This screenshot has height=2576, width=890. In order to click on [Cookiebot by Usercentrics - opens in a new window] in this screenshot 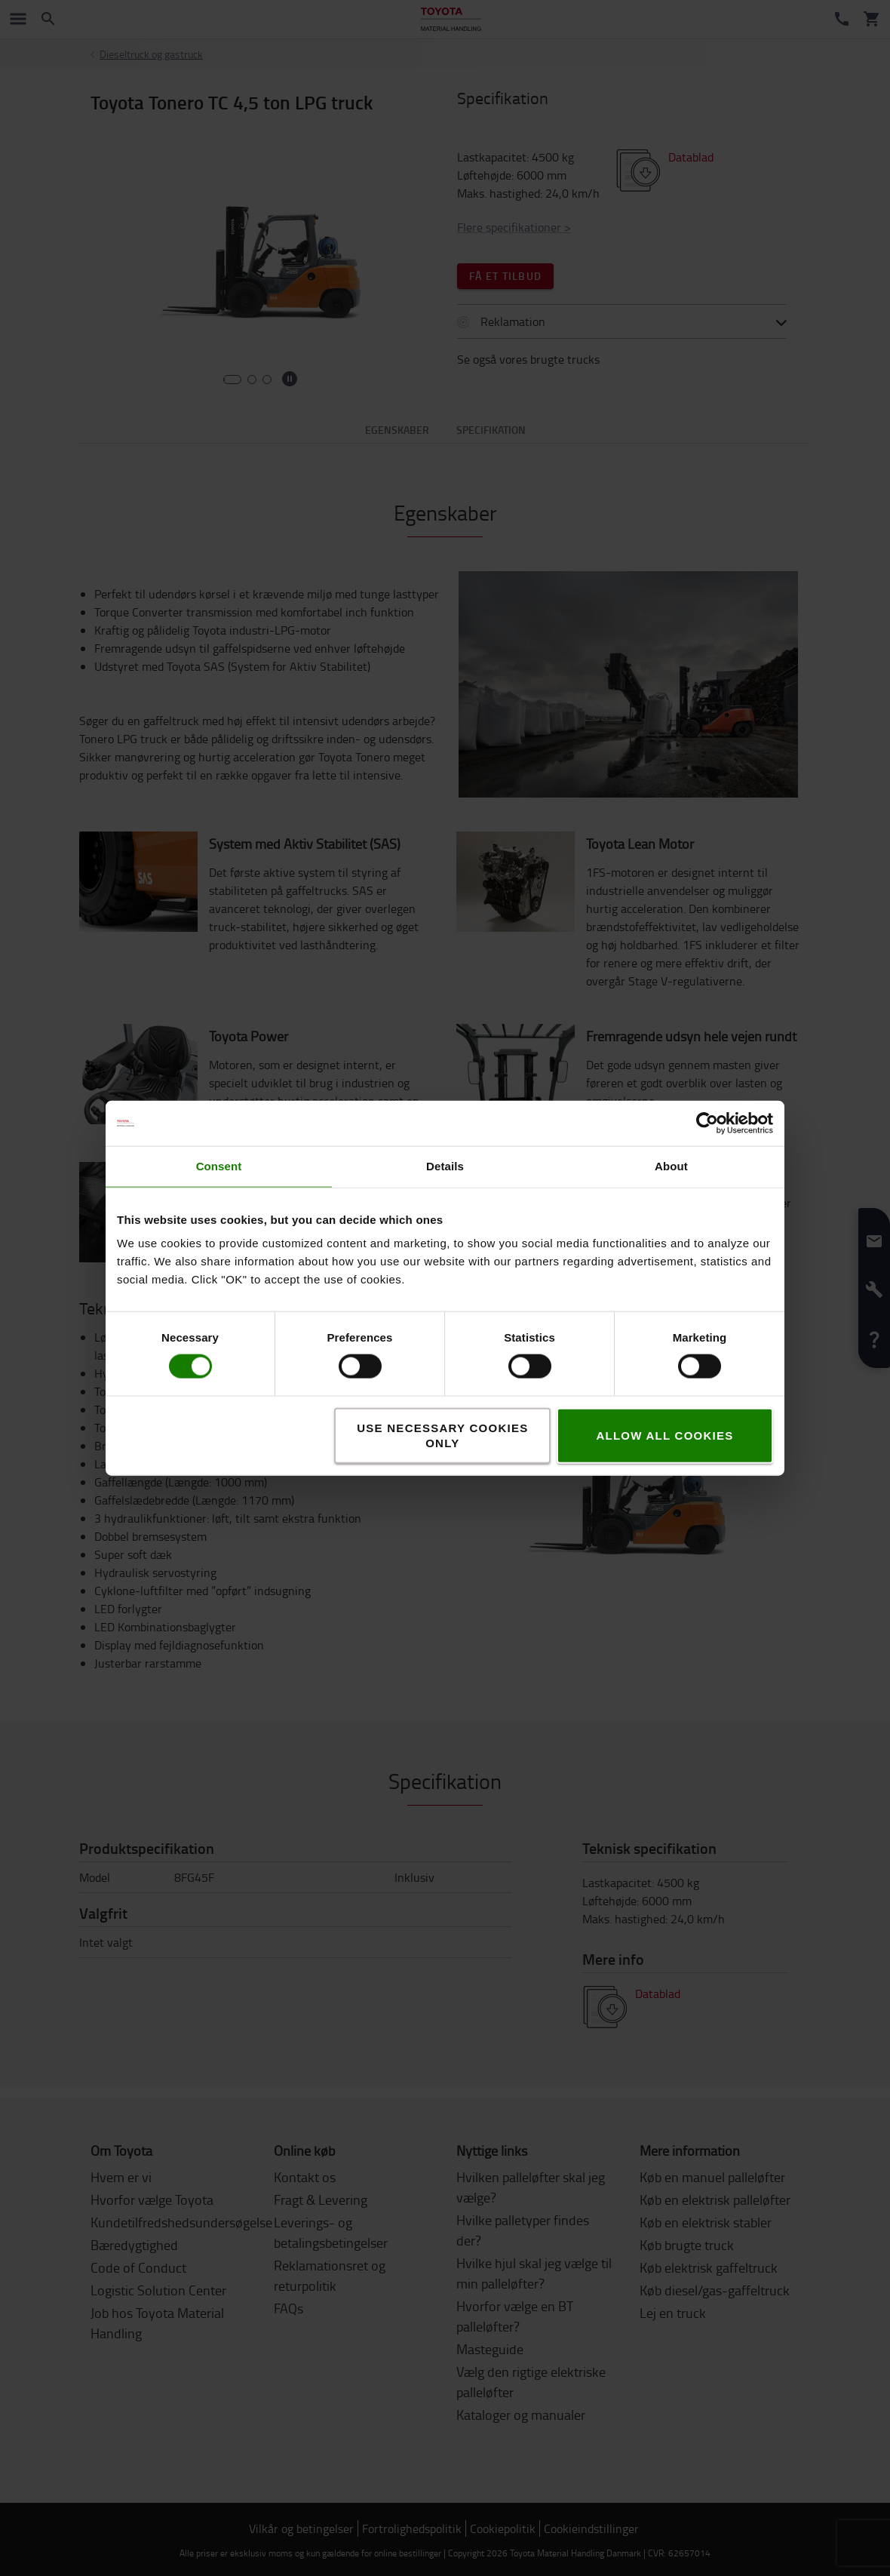, I will do `click(707, 1123)`.